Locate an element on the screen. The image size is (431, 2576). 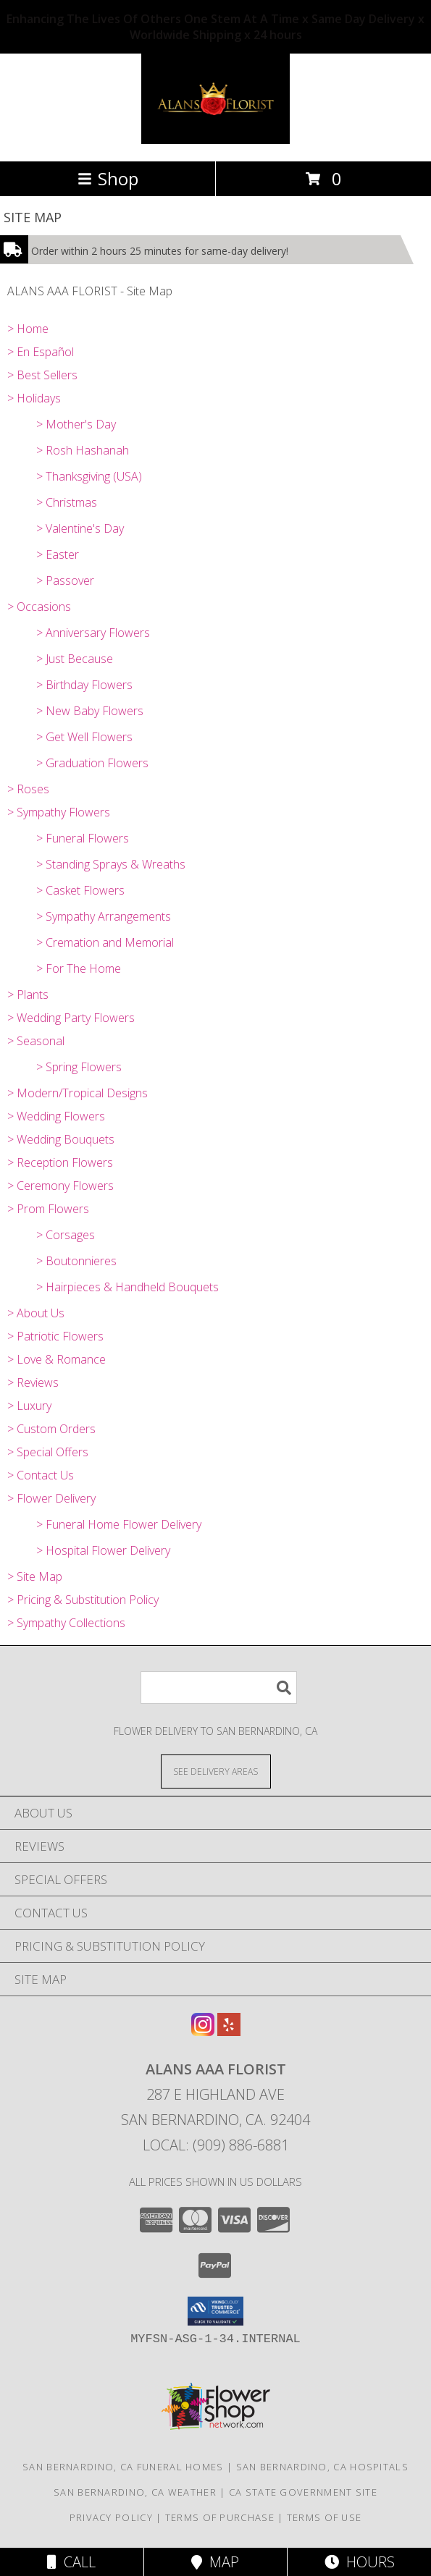
> Graduation Flowers is located at coordinates (92, 763).